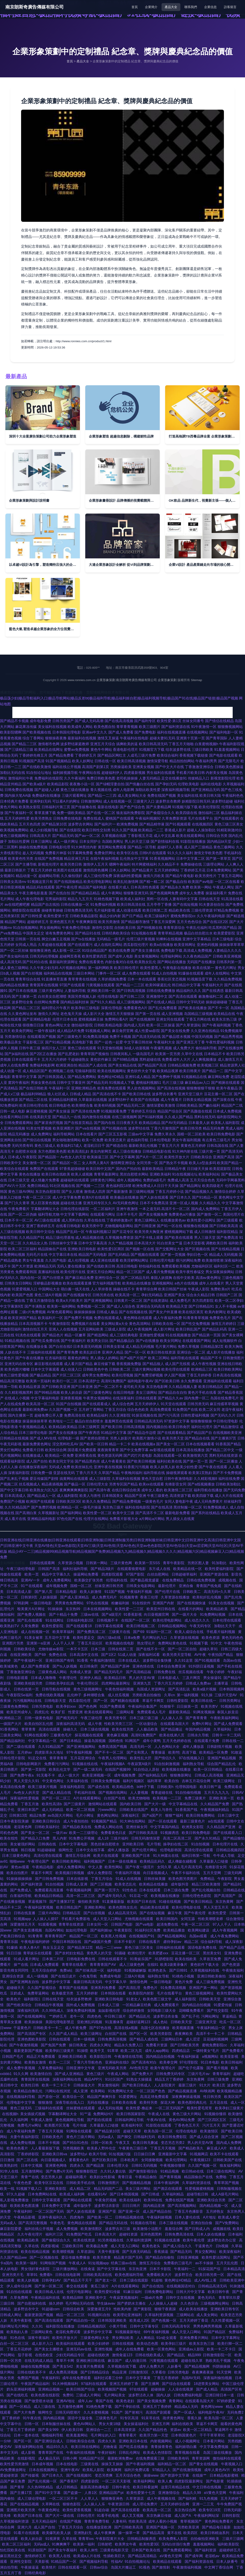 Image resolution: width=245 pixels, height=2576 pixels. I want to click on 丁香五月花婷婷, so click(20, 2349).